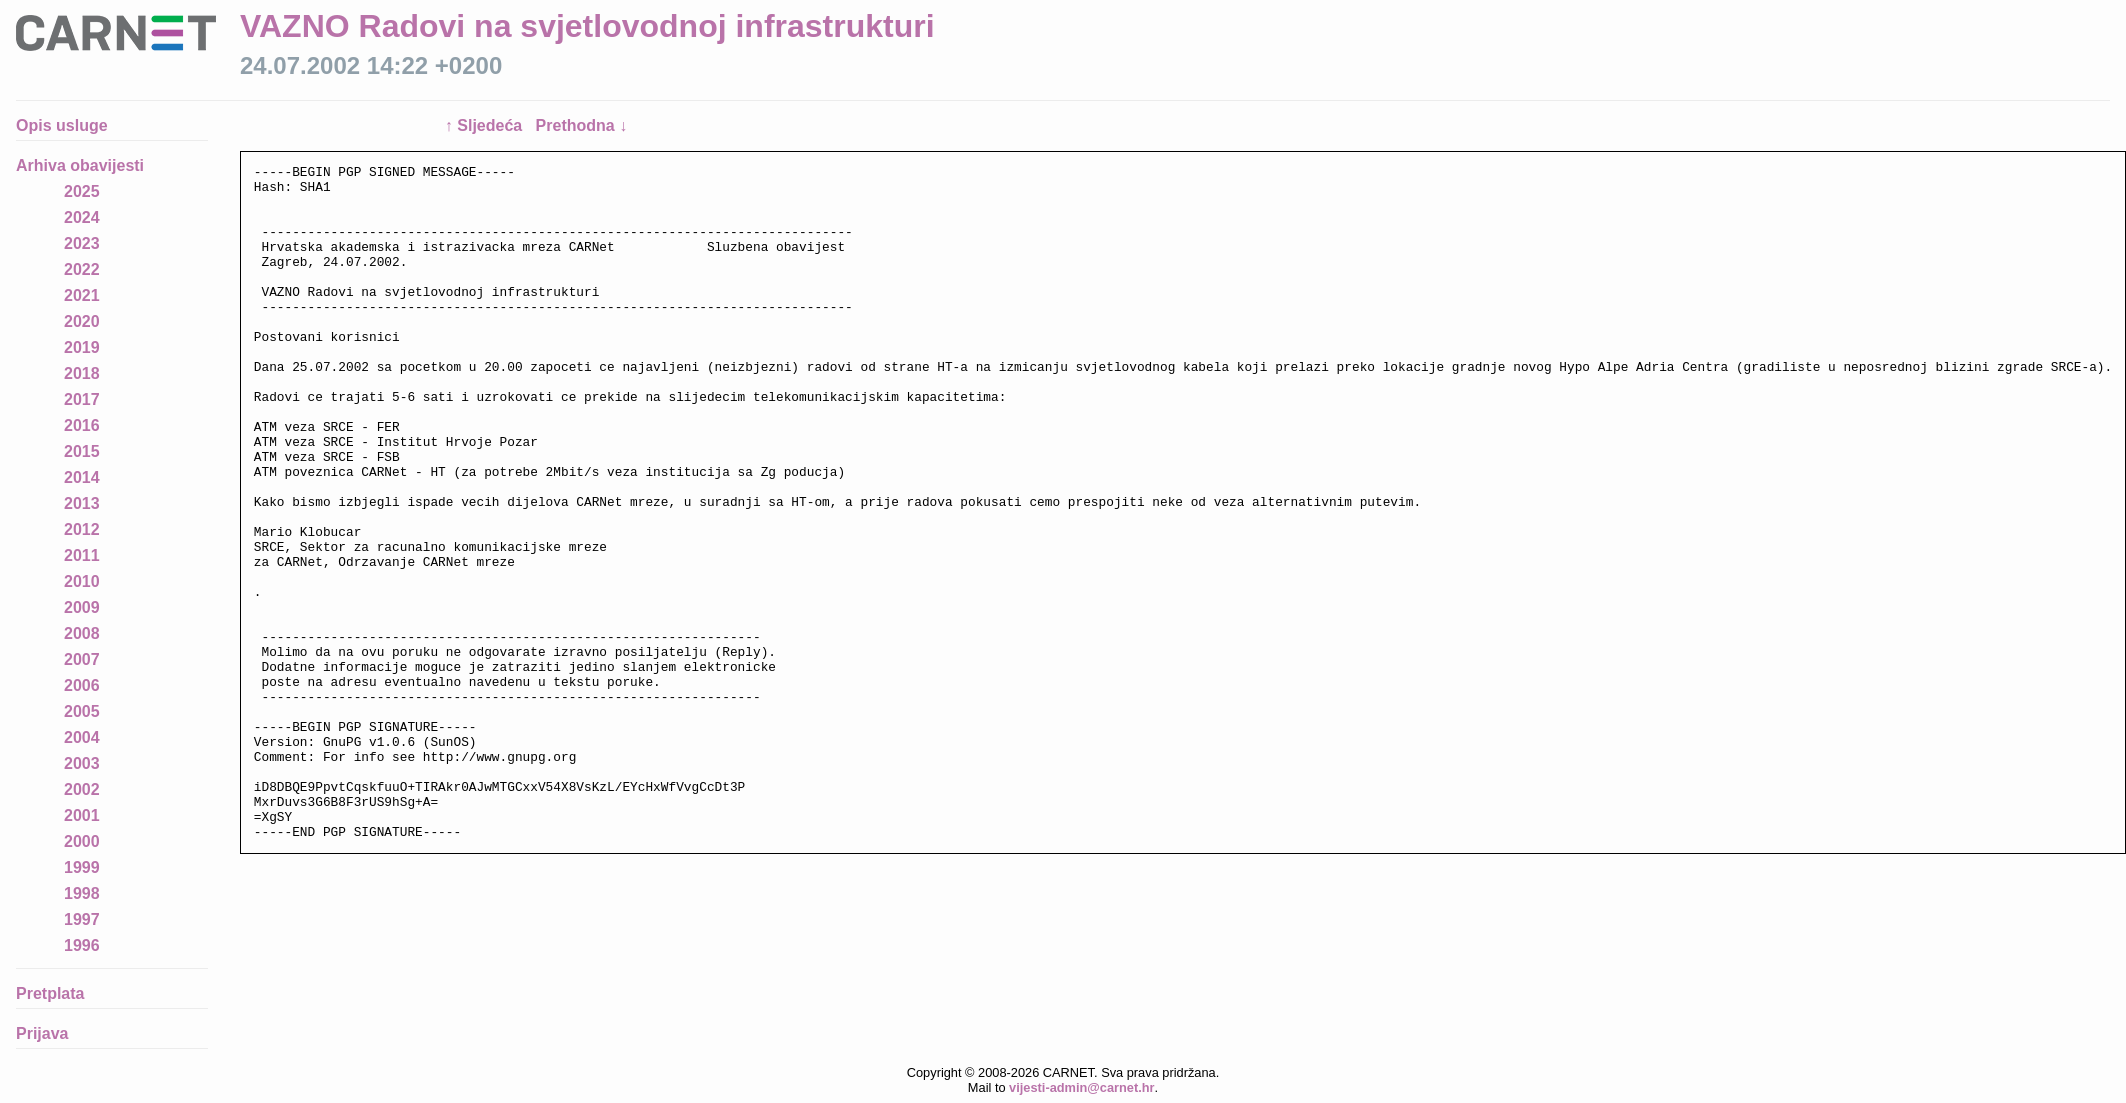  What do you see at coordinates (82, 737) in the screenshot?
I see `2004` at bounding box center [82, 737].